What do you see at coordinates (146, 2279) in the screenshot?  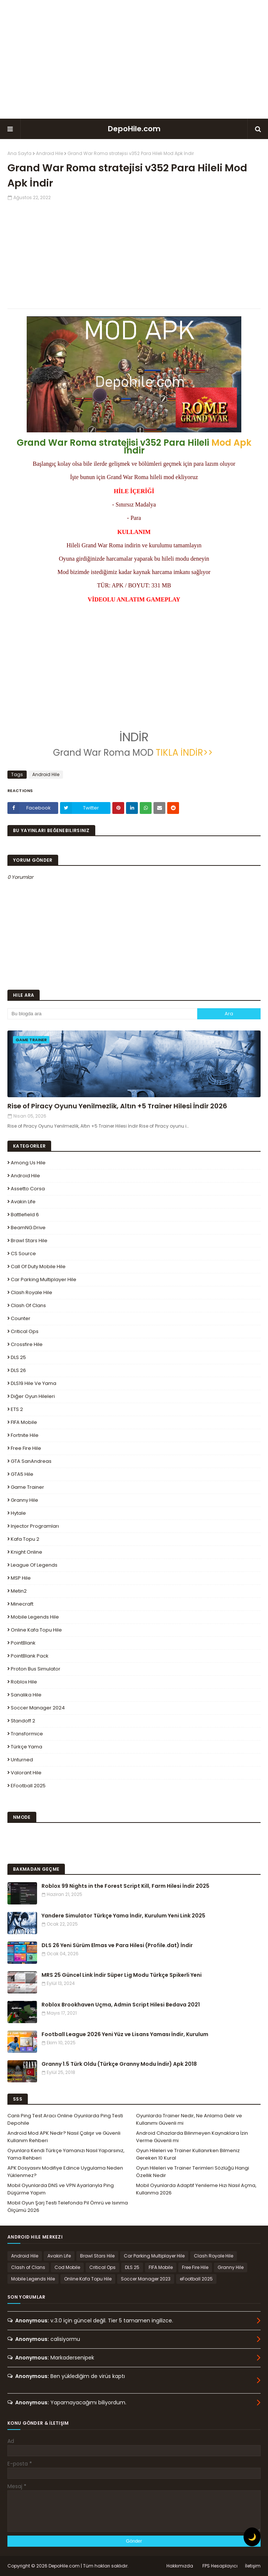 I see `Soccer Manager 2023` at bounding box center [146, 2279].